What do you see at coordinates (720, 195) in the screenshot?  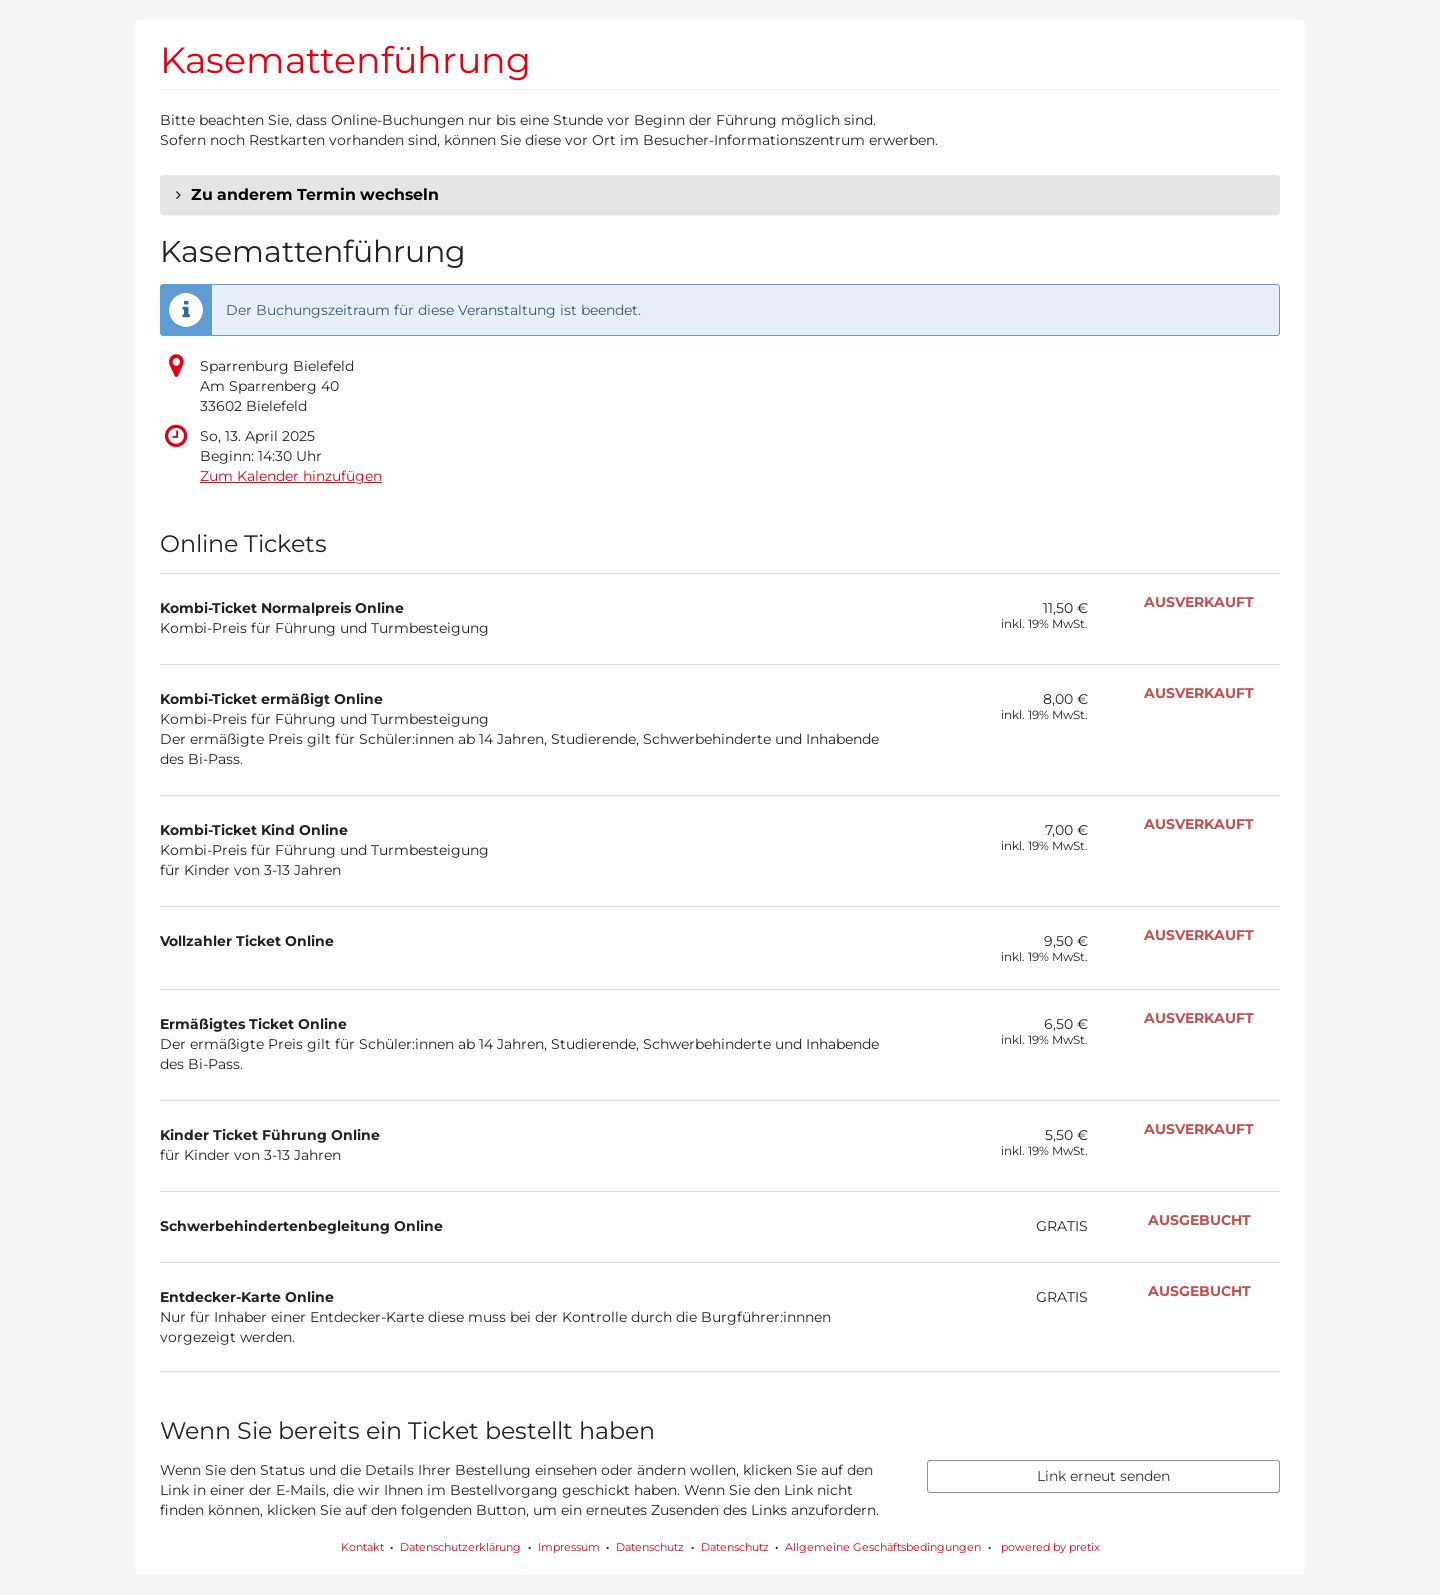 I see `[button]` at bounding box center [720, 195].